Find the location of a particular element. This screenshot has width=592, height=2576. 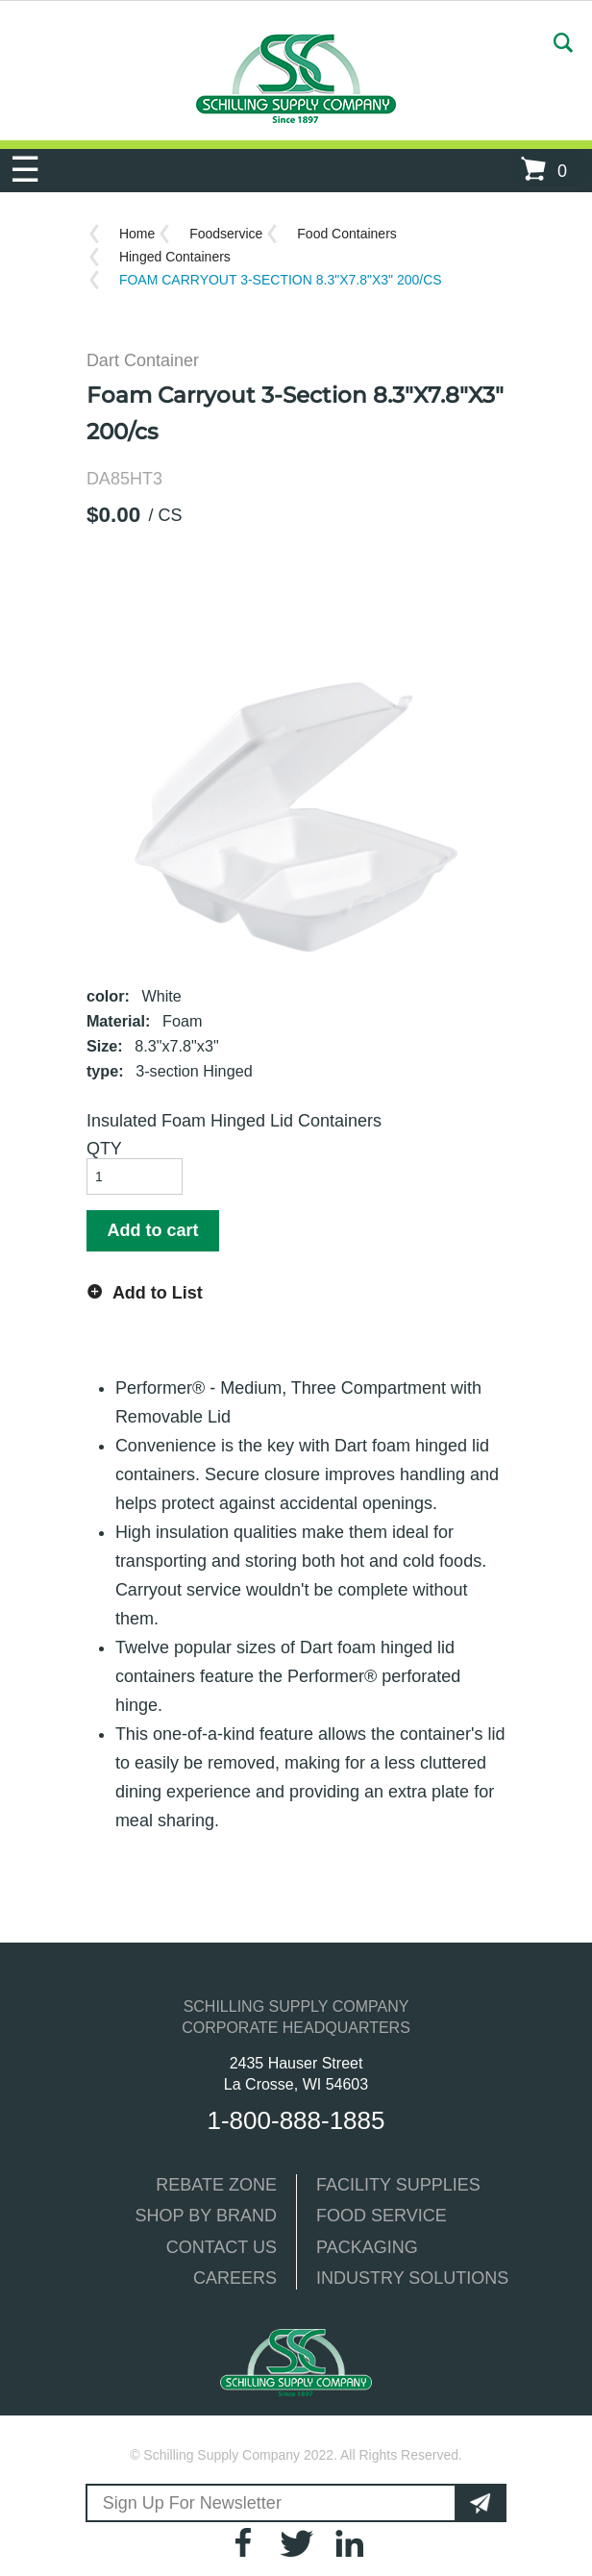

Add to List [button] is located at coordinates (157, 1292).